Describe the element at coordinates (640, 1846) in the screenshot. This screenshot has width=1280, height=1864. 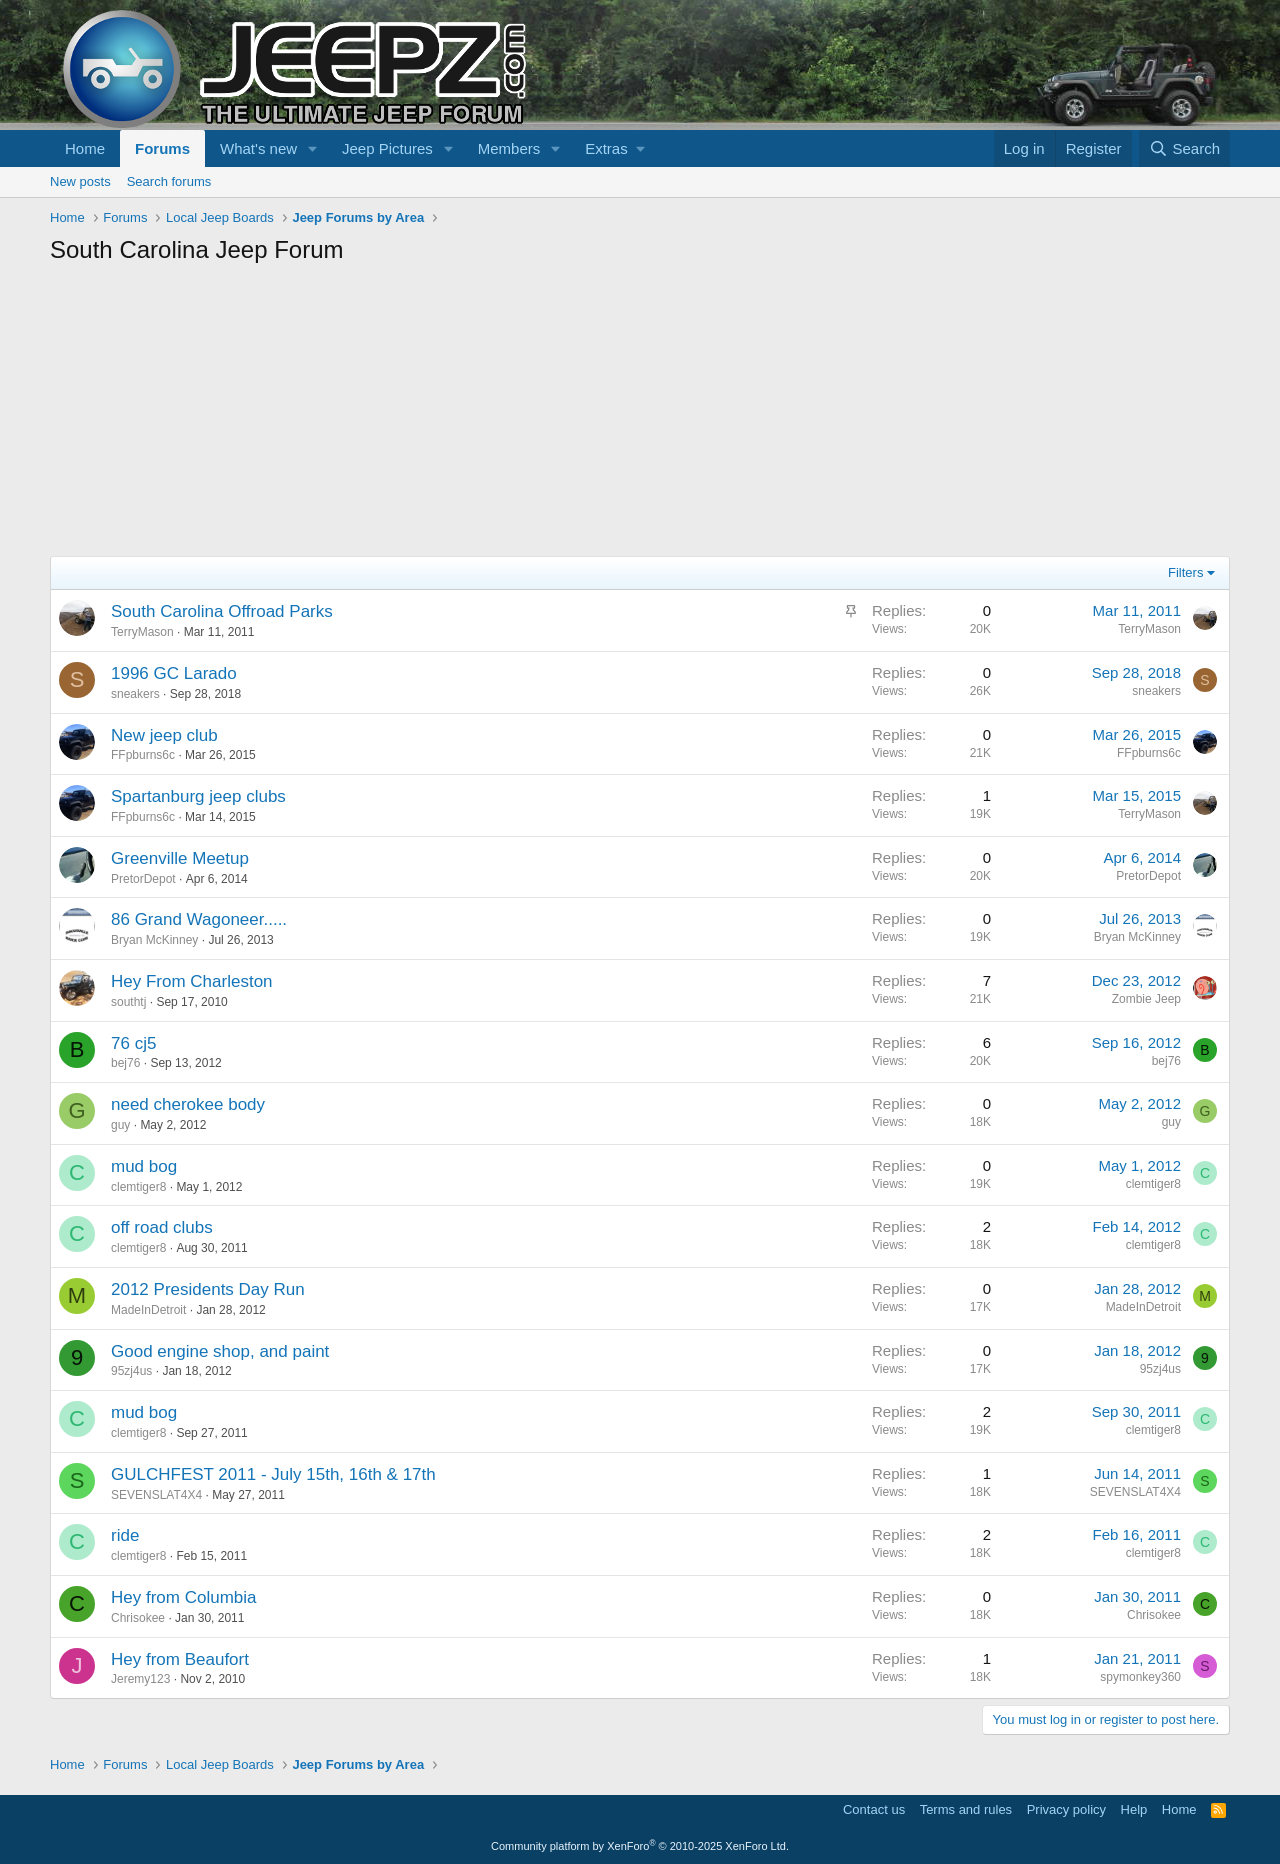
I see `Community platform by XenForo` at that location.